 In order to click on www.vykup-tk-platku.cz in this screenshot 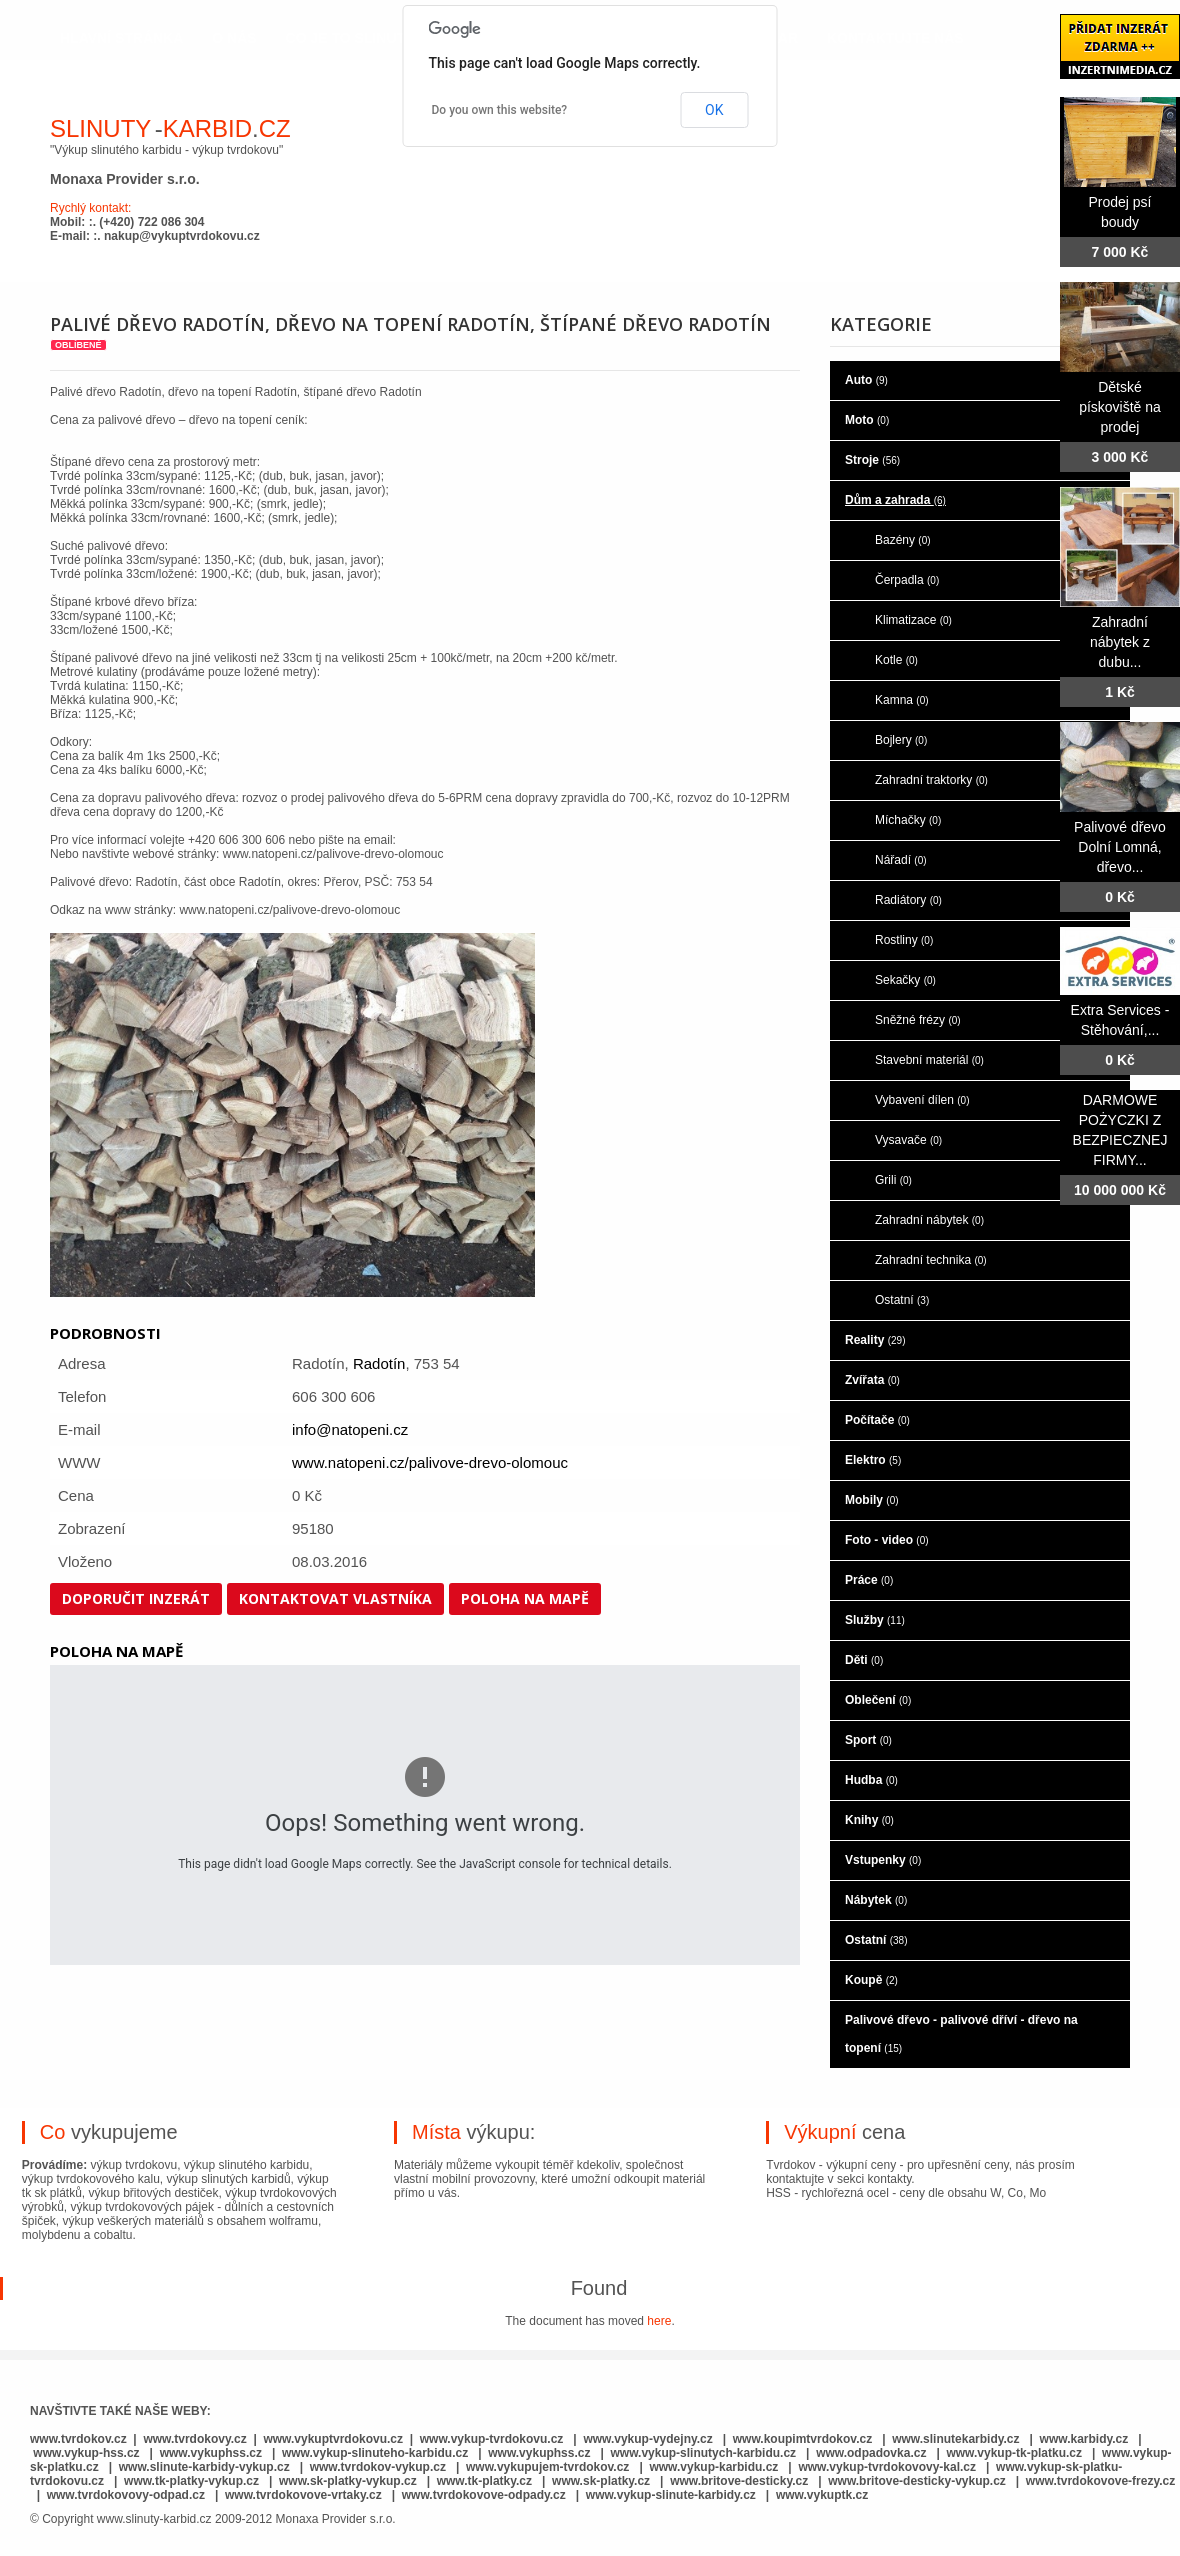, I will do `click(1014, 2453)`.